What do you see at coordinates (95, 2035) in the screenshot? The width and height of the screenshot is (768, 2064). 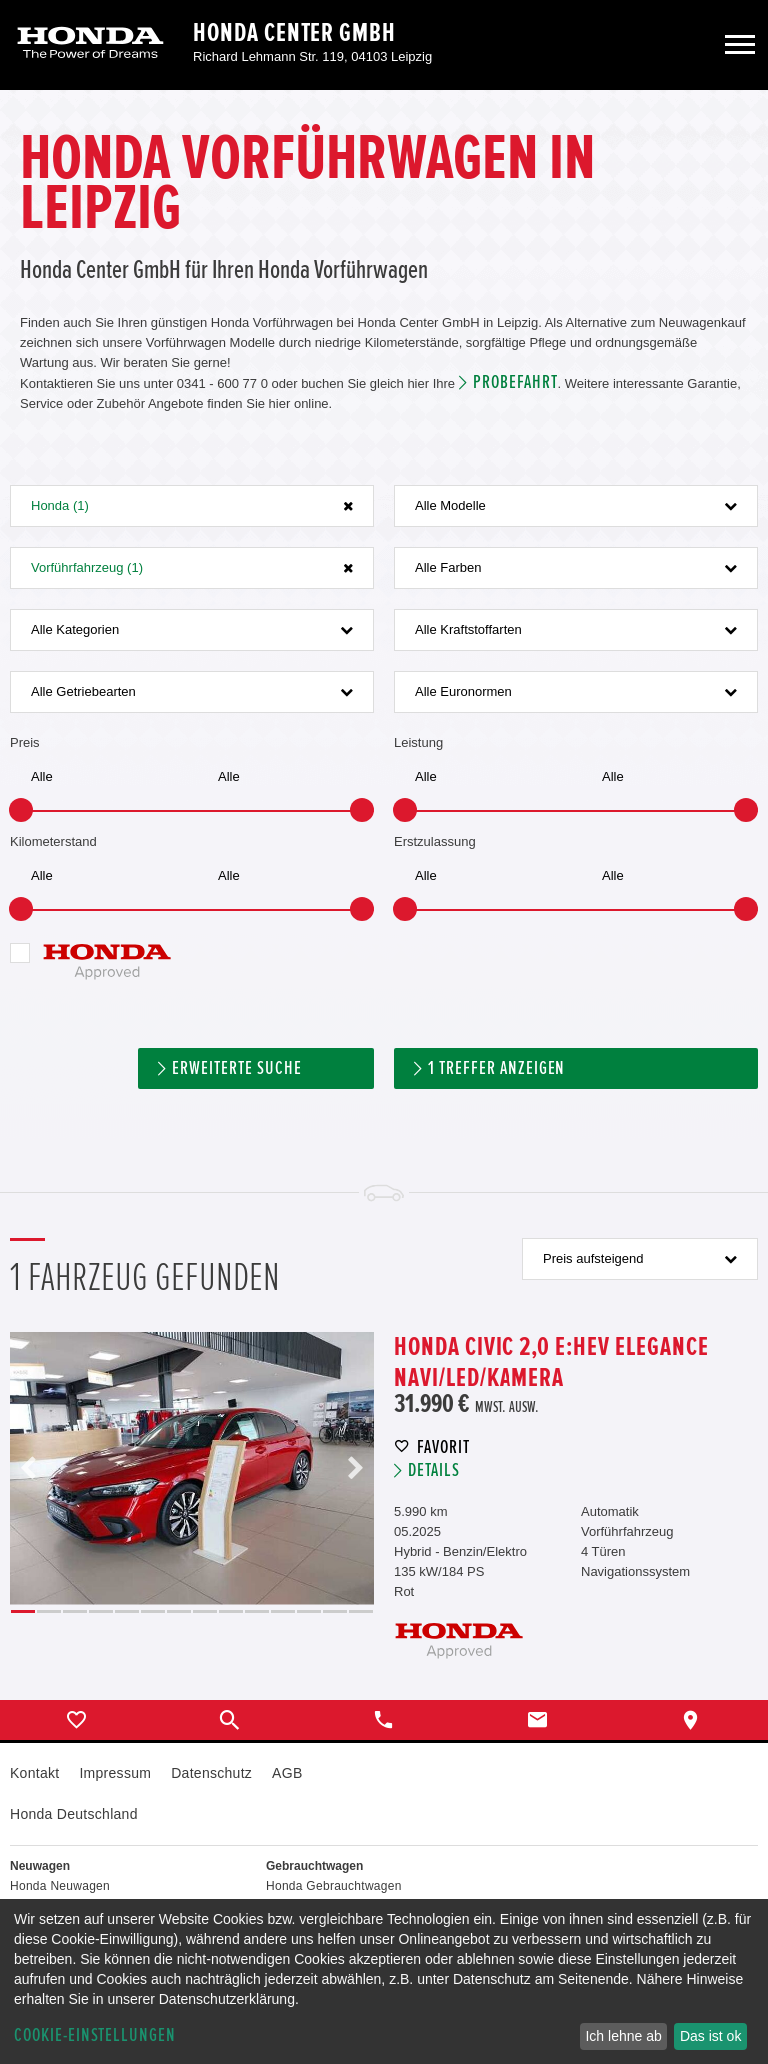 I see `Cookie-Einstellungen` at bounding box center [95, 2035].